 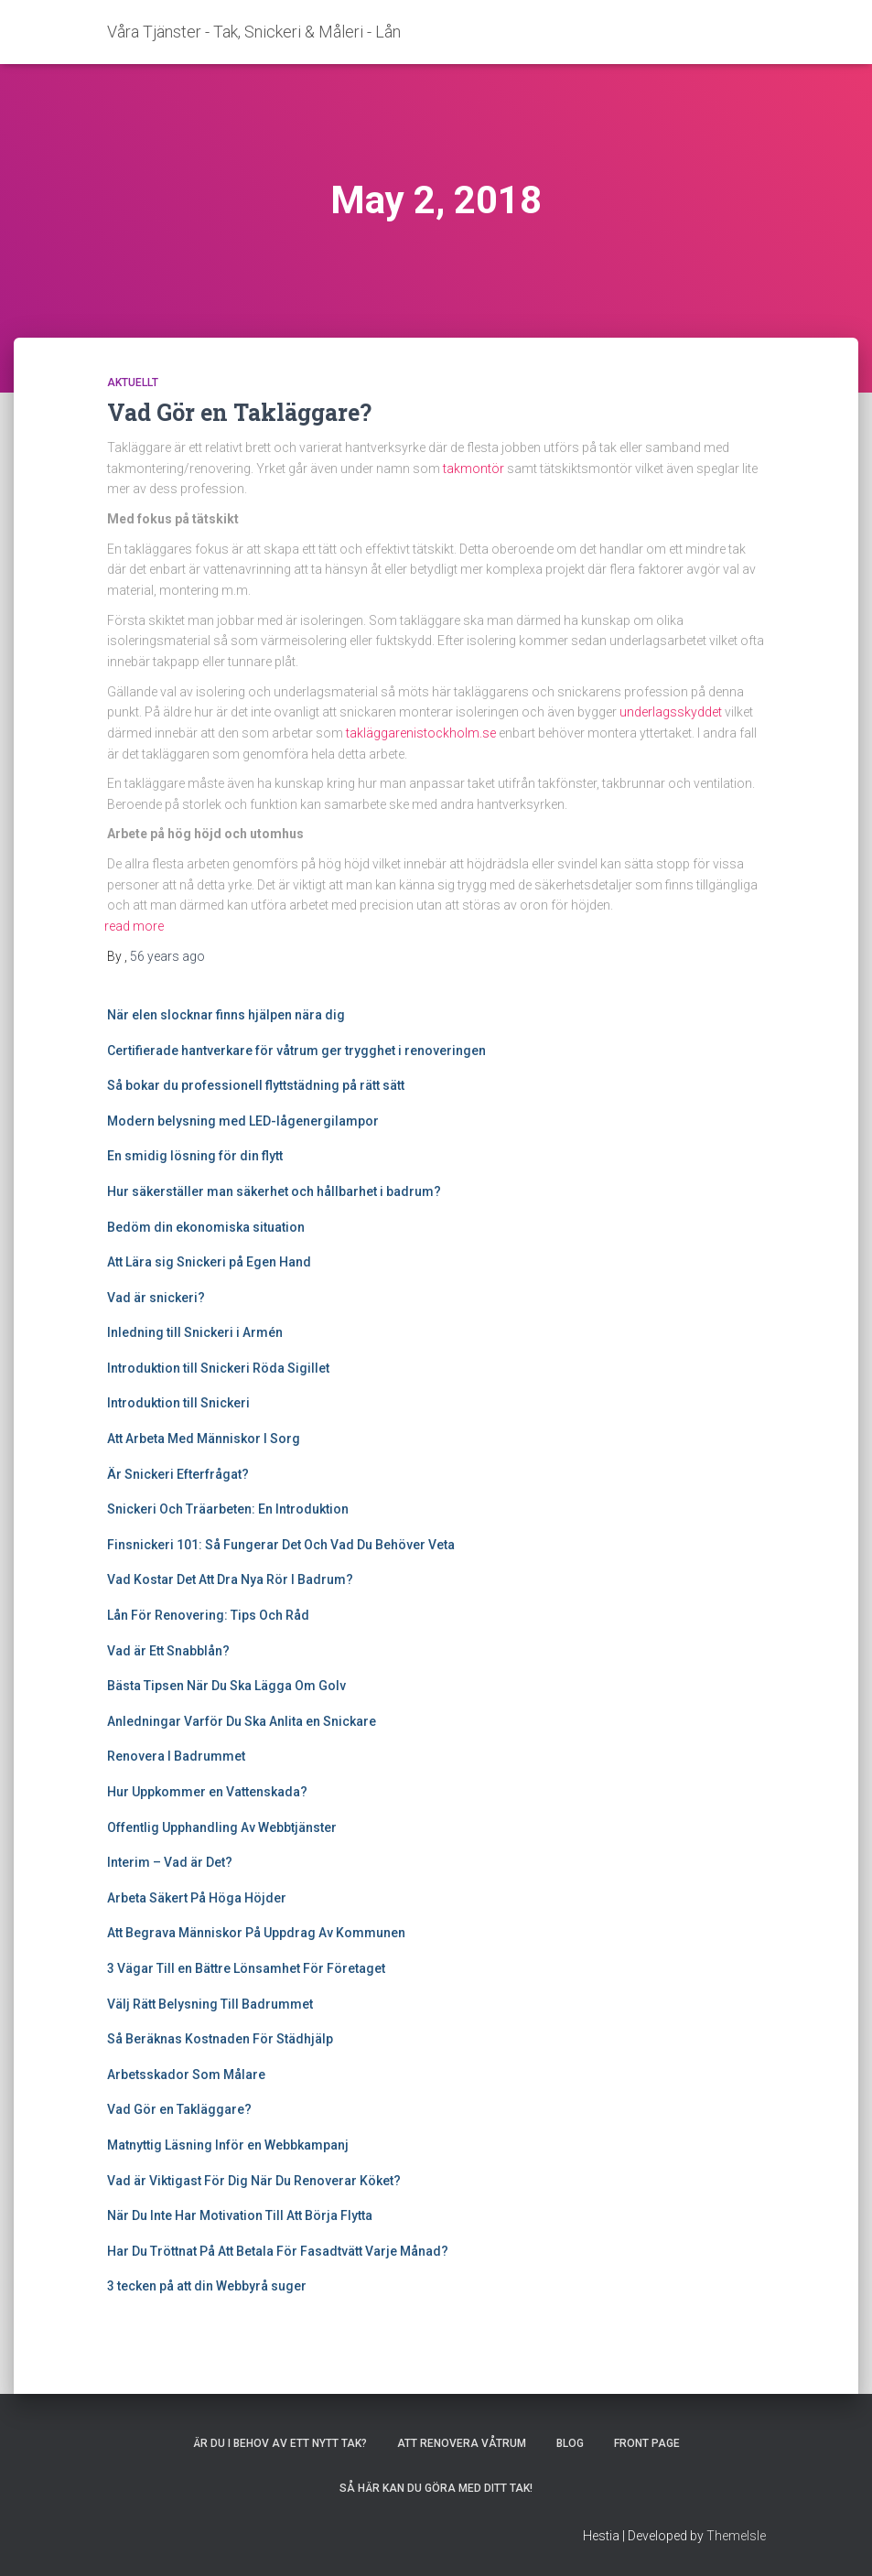 I want to click on Hur säkerställer man säkerhet och hållbarhet i badrum?, so click(x=274, y=1191).